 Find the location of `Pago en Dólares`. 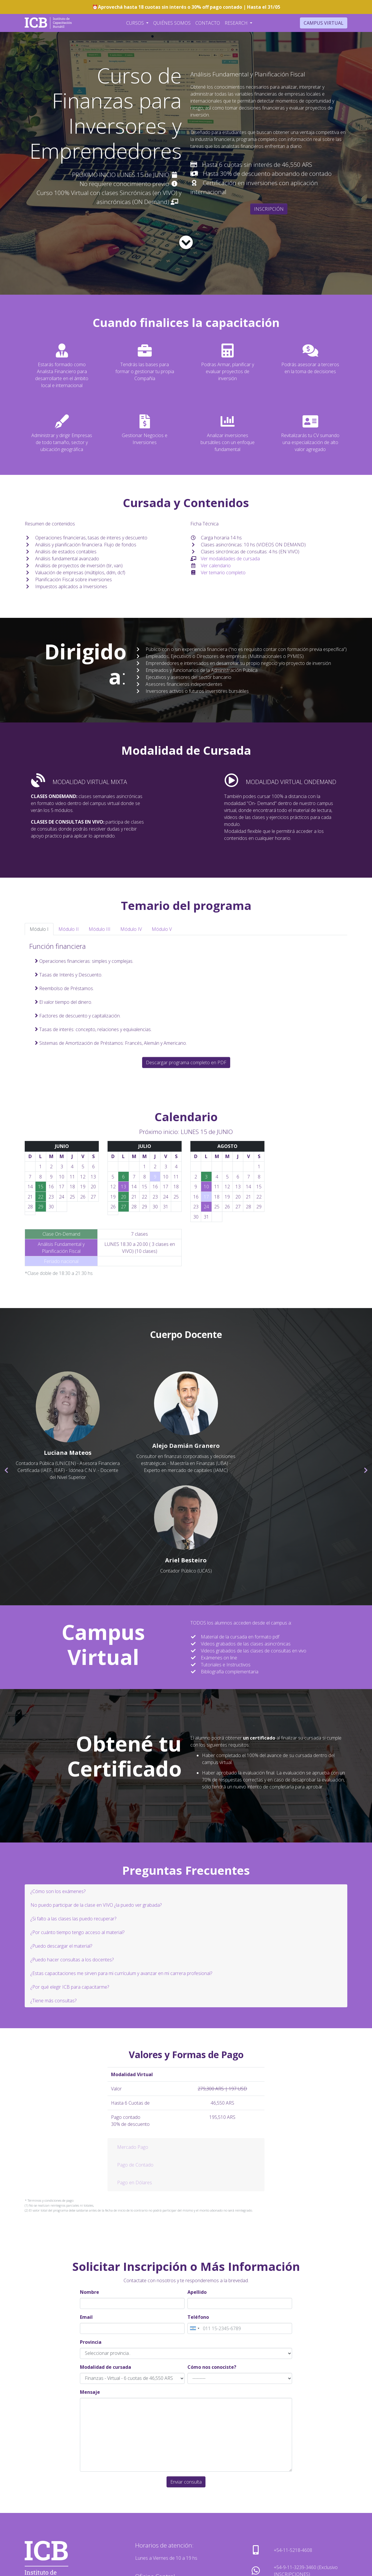

Pago en Dólares is located at coordinates (134, 2089).